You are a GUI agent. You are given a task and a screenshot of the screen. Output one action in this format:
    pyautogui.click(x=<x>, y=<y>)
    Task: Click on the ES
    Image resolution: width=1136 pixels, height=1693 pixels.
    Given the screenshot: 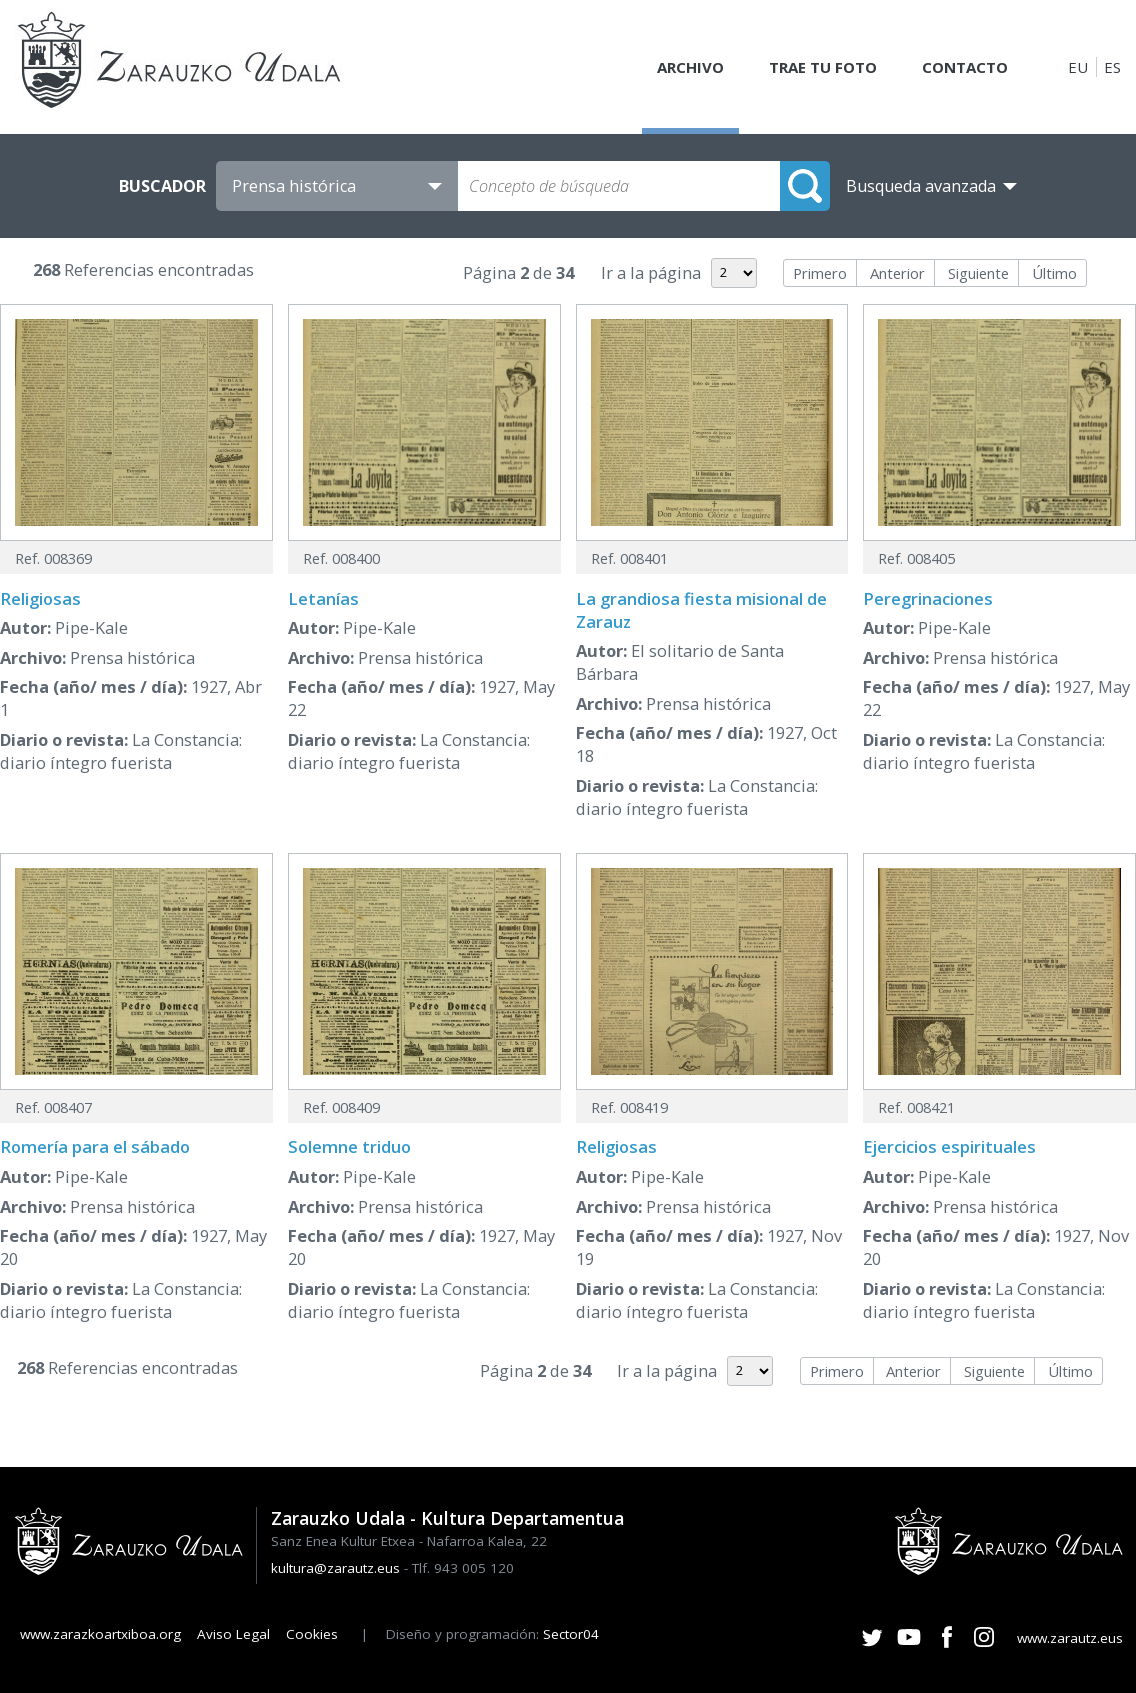 What is the action you would take?
    pyautogui.click(x=1112, y=67)
    